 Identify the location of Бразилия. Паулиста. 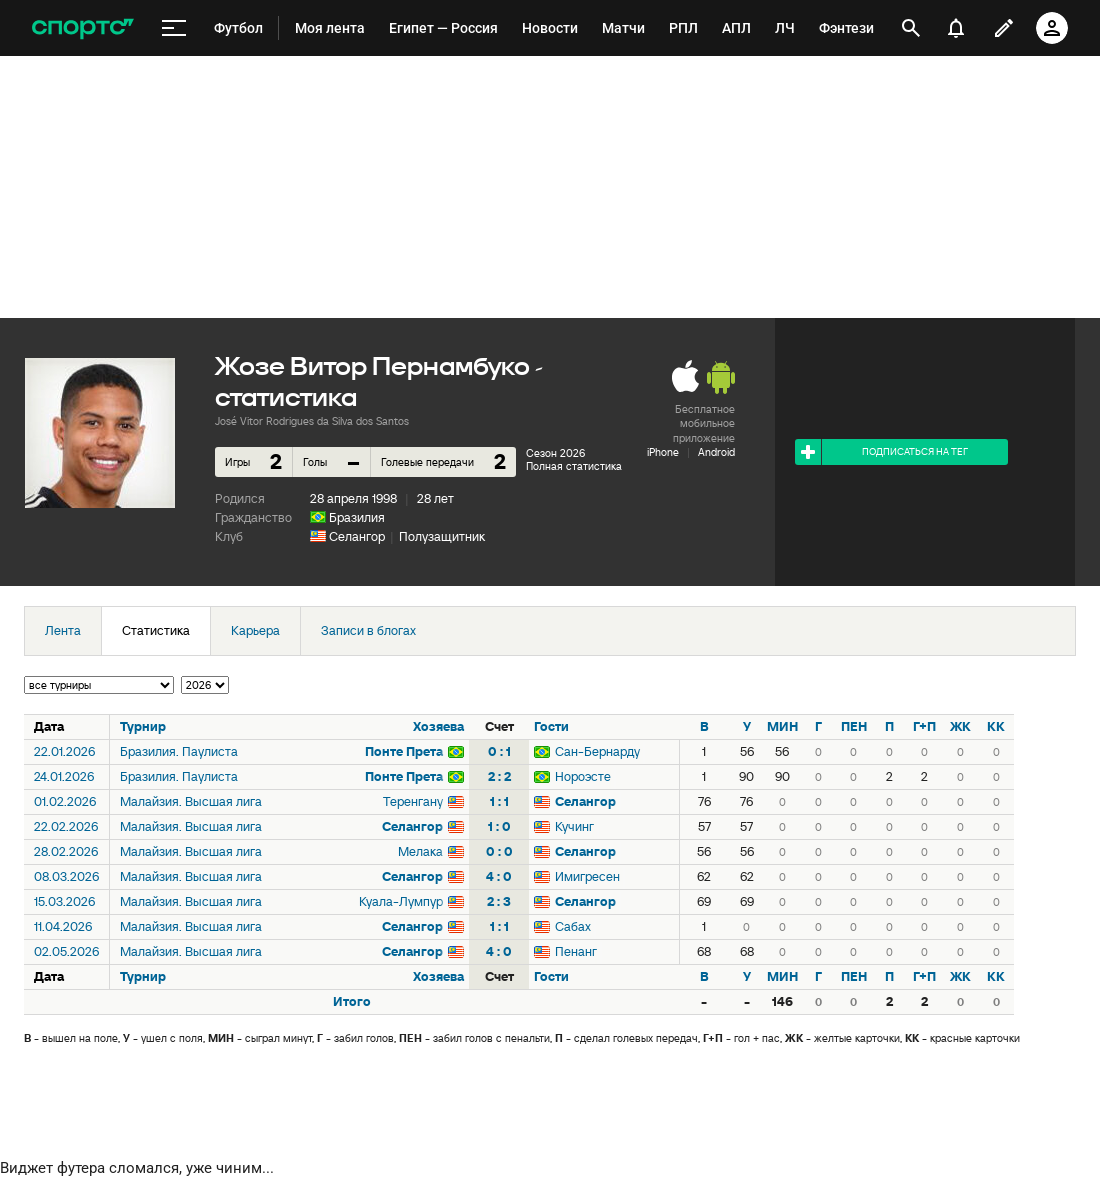
(179, 751).